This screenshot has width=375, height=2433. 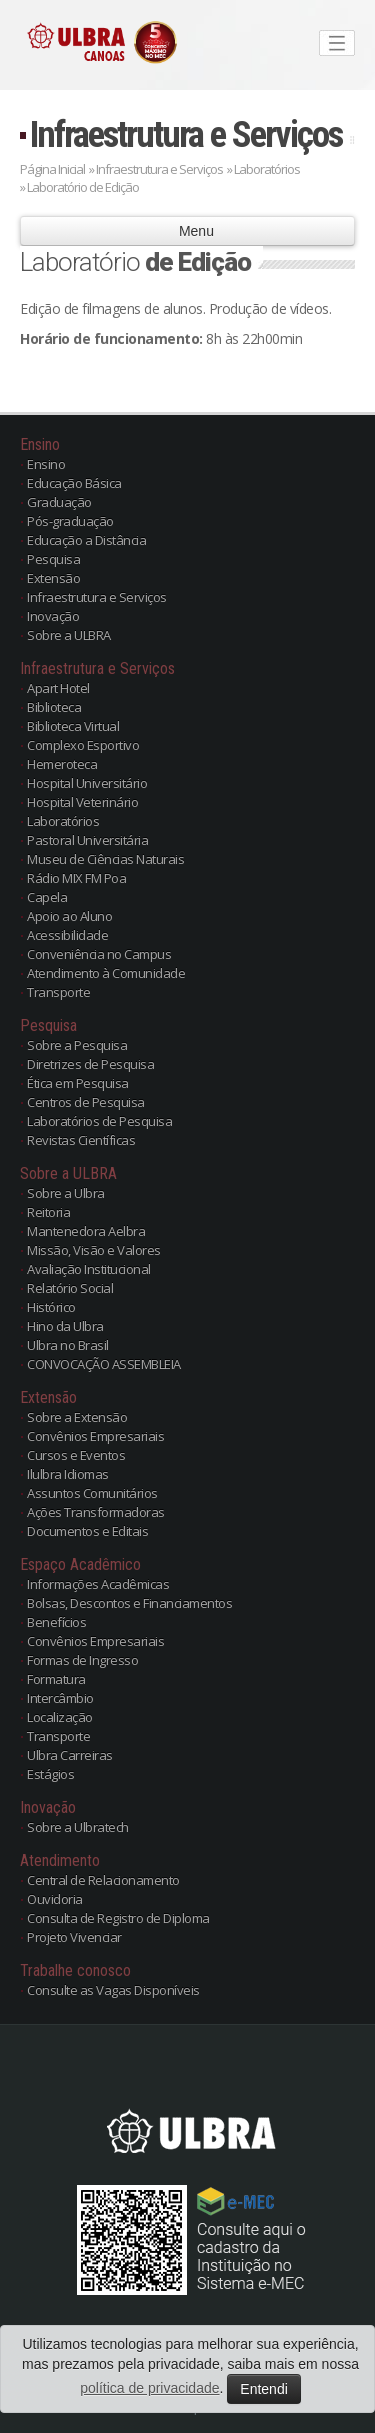 I want to click on Ética em Pesquisa, so click(x=78, y=1083).